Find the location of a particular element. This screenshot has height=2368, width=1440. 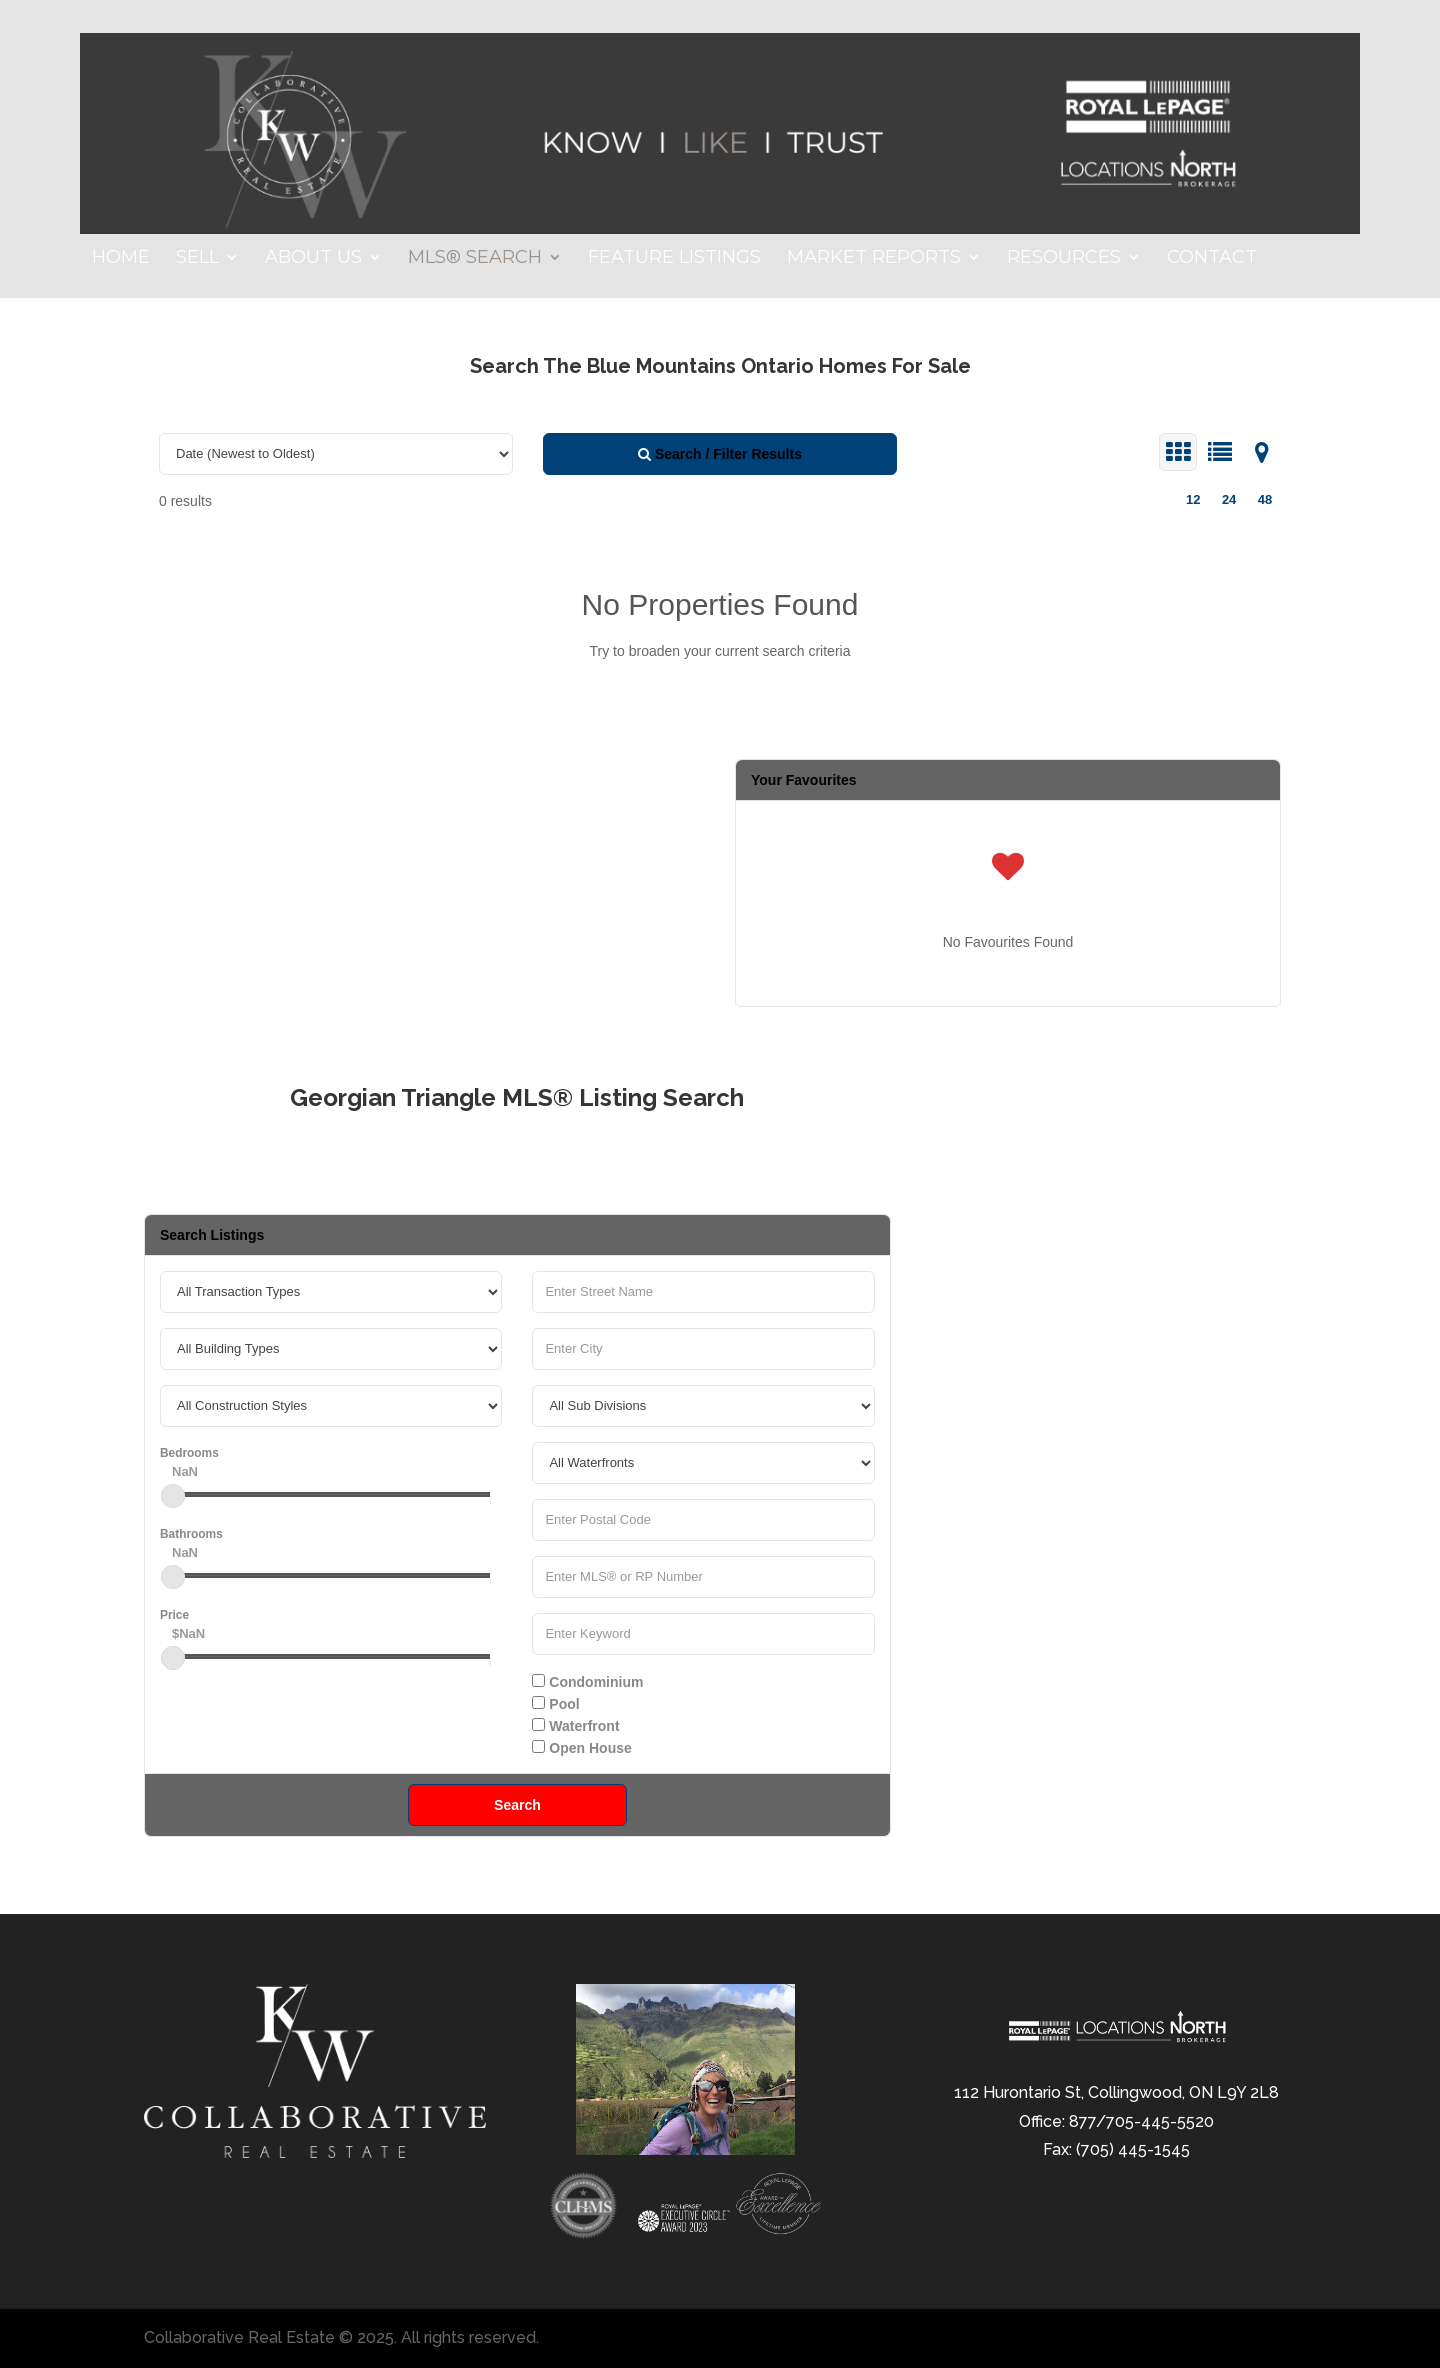

Market Reports is located at coordinates (874, 259).